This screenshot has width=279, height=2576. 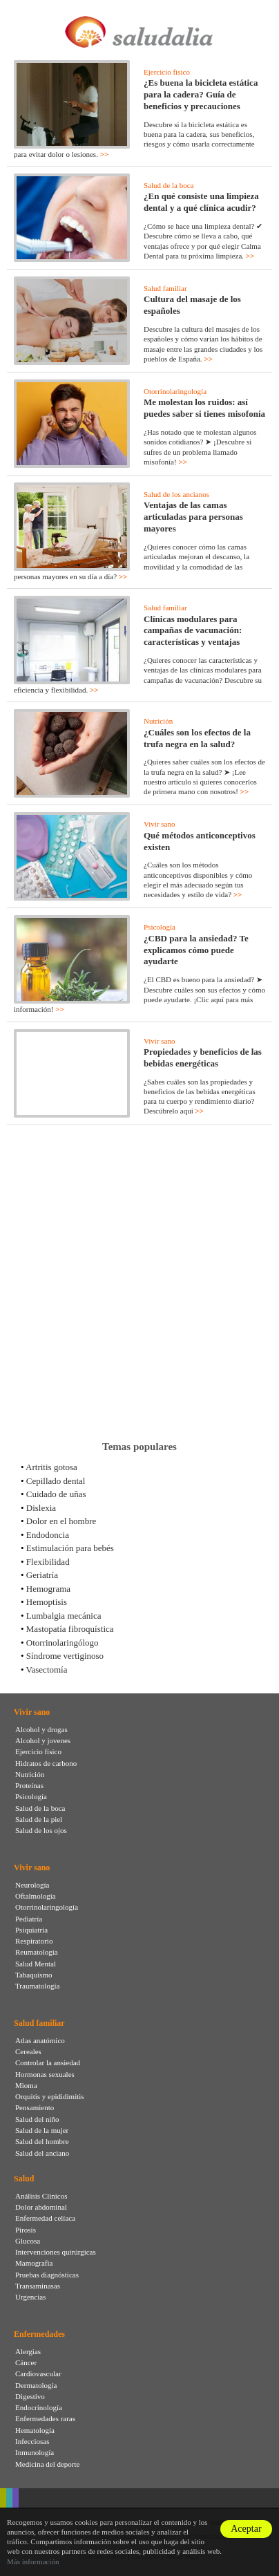 What do you see at coordinates (55, 2252) in the screenshot?
I see `Intervenciones quirúrgicas` at bounding box center [55, 2252].